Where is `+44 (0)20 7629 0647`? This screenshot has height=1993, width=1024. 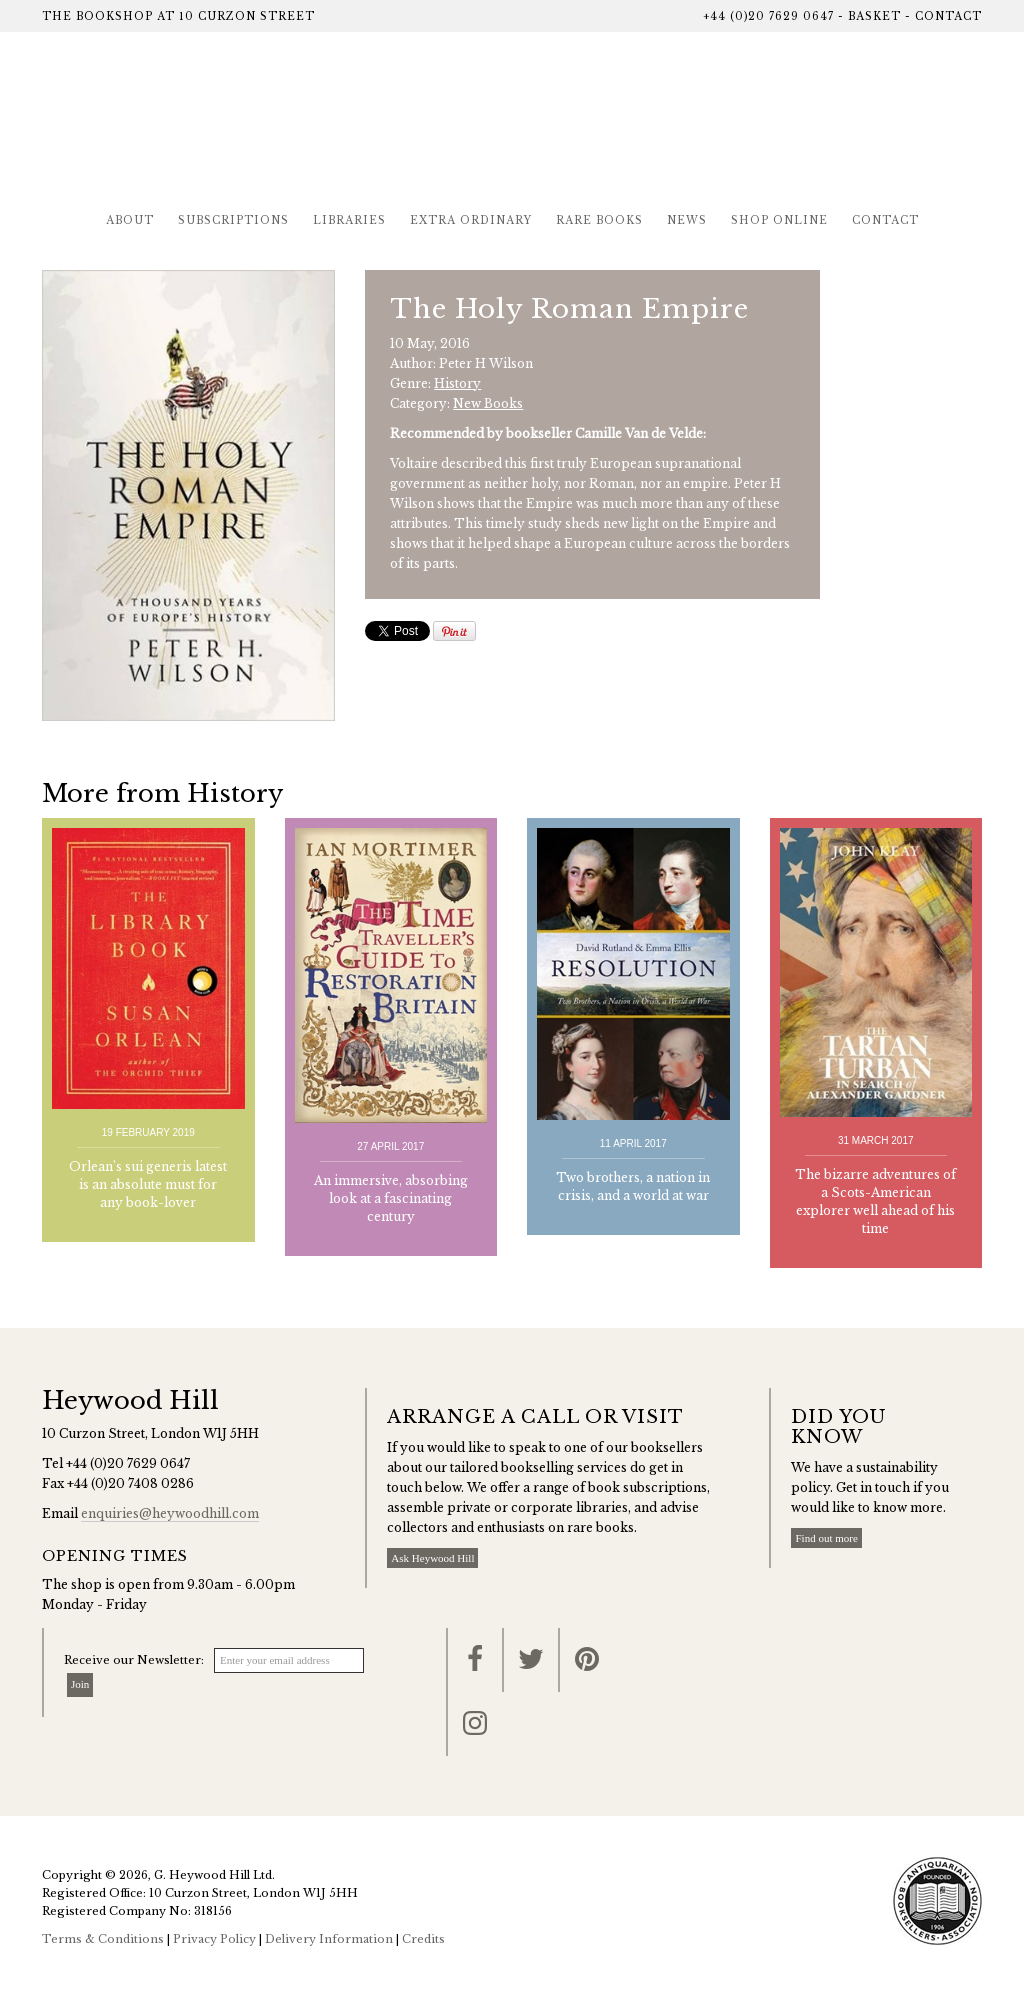 +44 (0)20 7629 0647 is located at coordinates (768, 16).